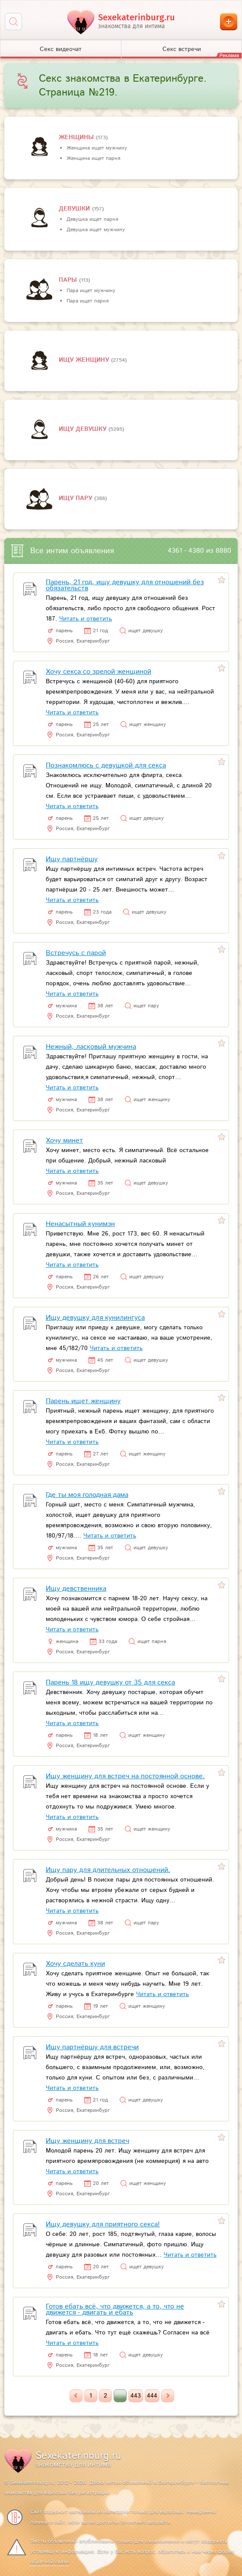  I want to click on Женщины, so click(77, 137).